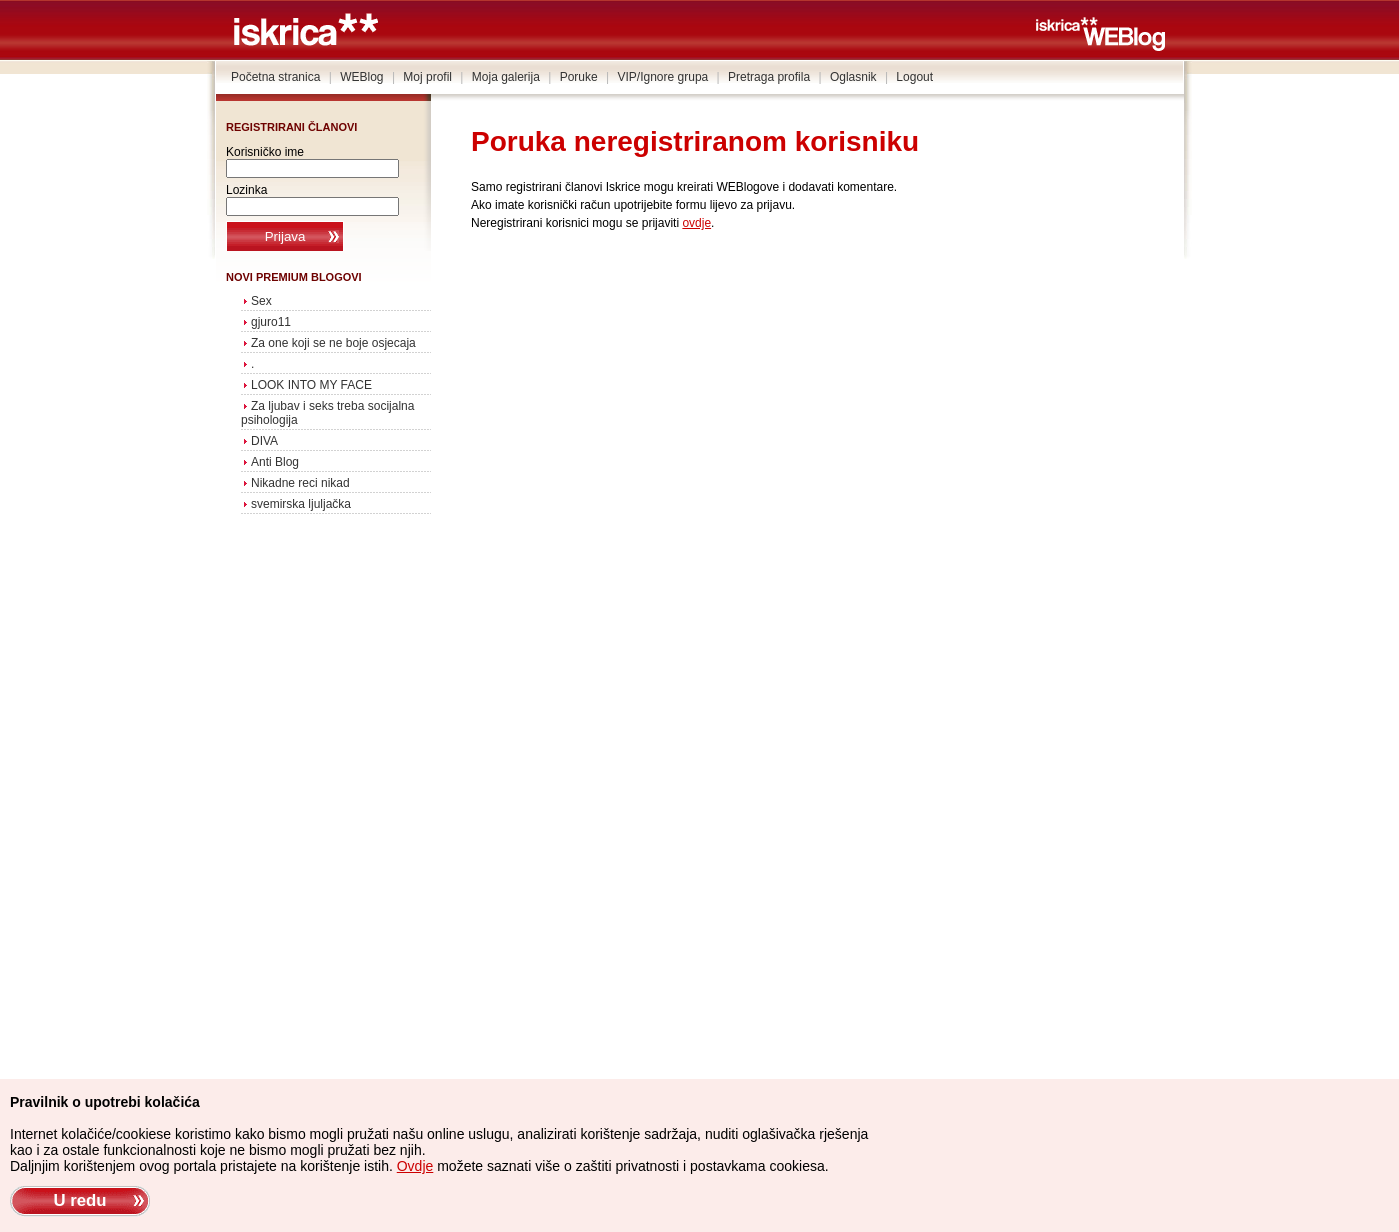  Describe the element at coordinates (246, 190) in the screenshot. I see `Lozinka` at that location.